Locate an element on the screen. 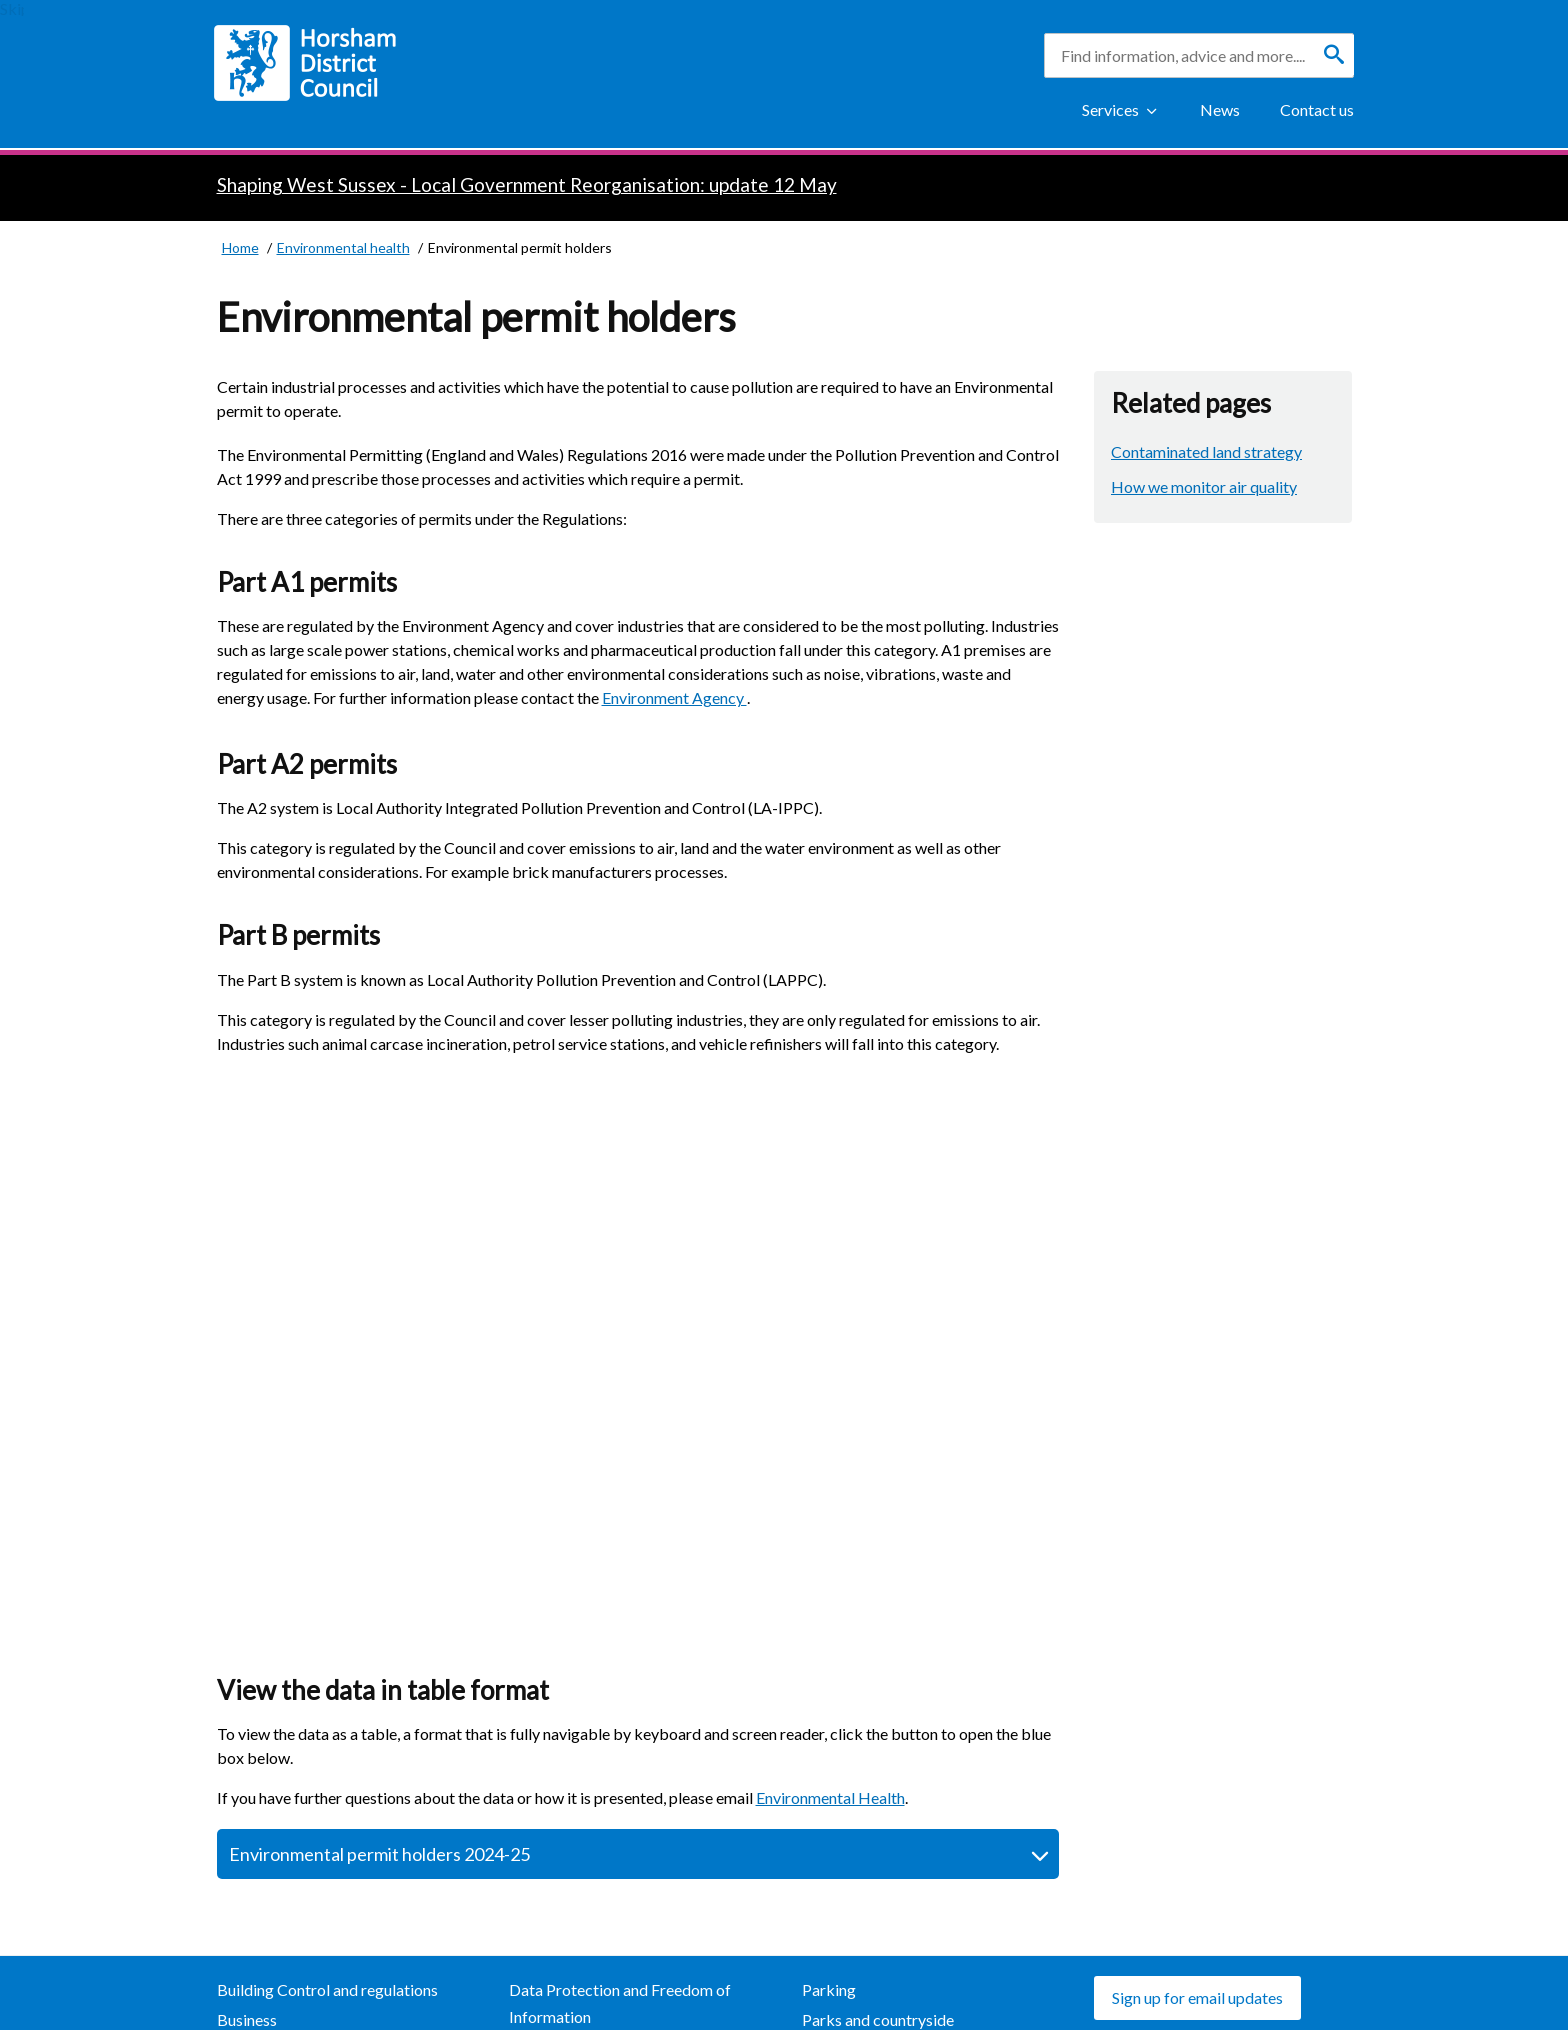 The height and width of the screenshot is (2030, 1568). Contact us is located at coordinates (1317, 109).